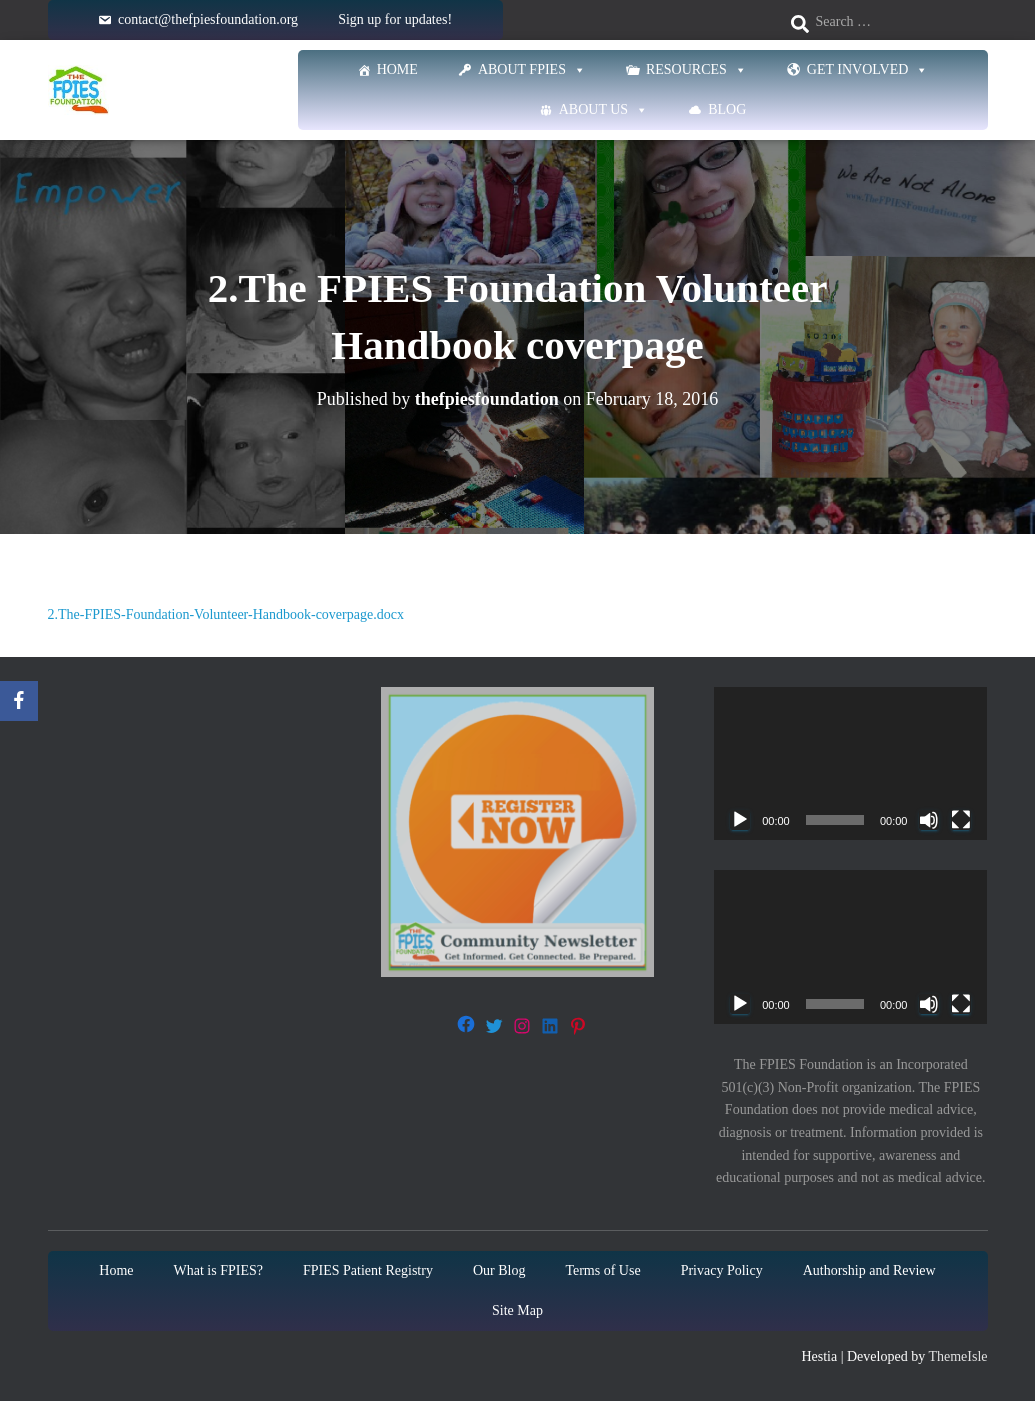 This screenshot has width=1035, height=1401. Describe the element at coordinates (868, 70) in the screenshot. I see `Get Involved` at that location.